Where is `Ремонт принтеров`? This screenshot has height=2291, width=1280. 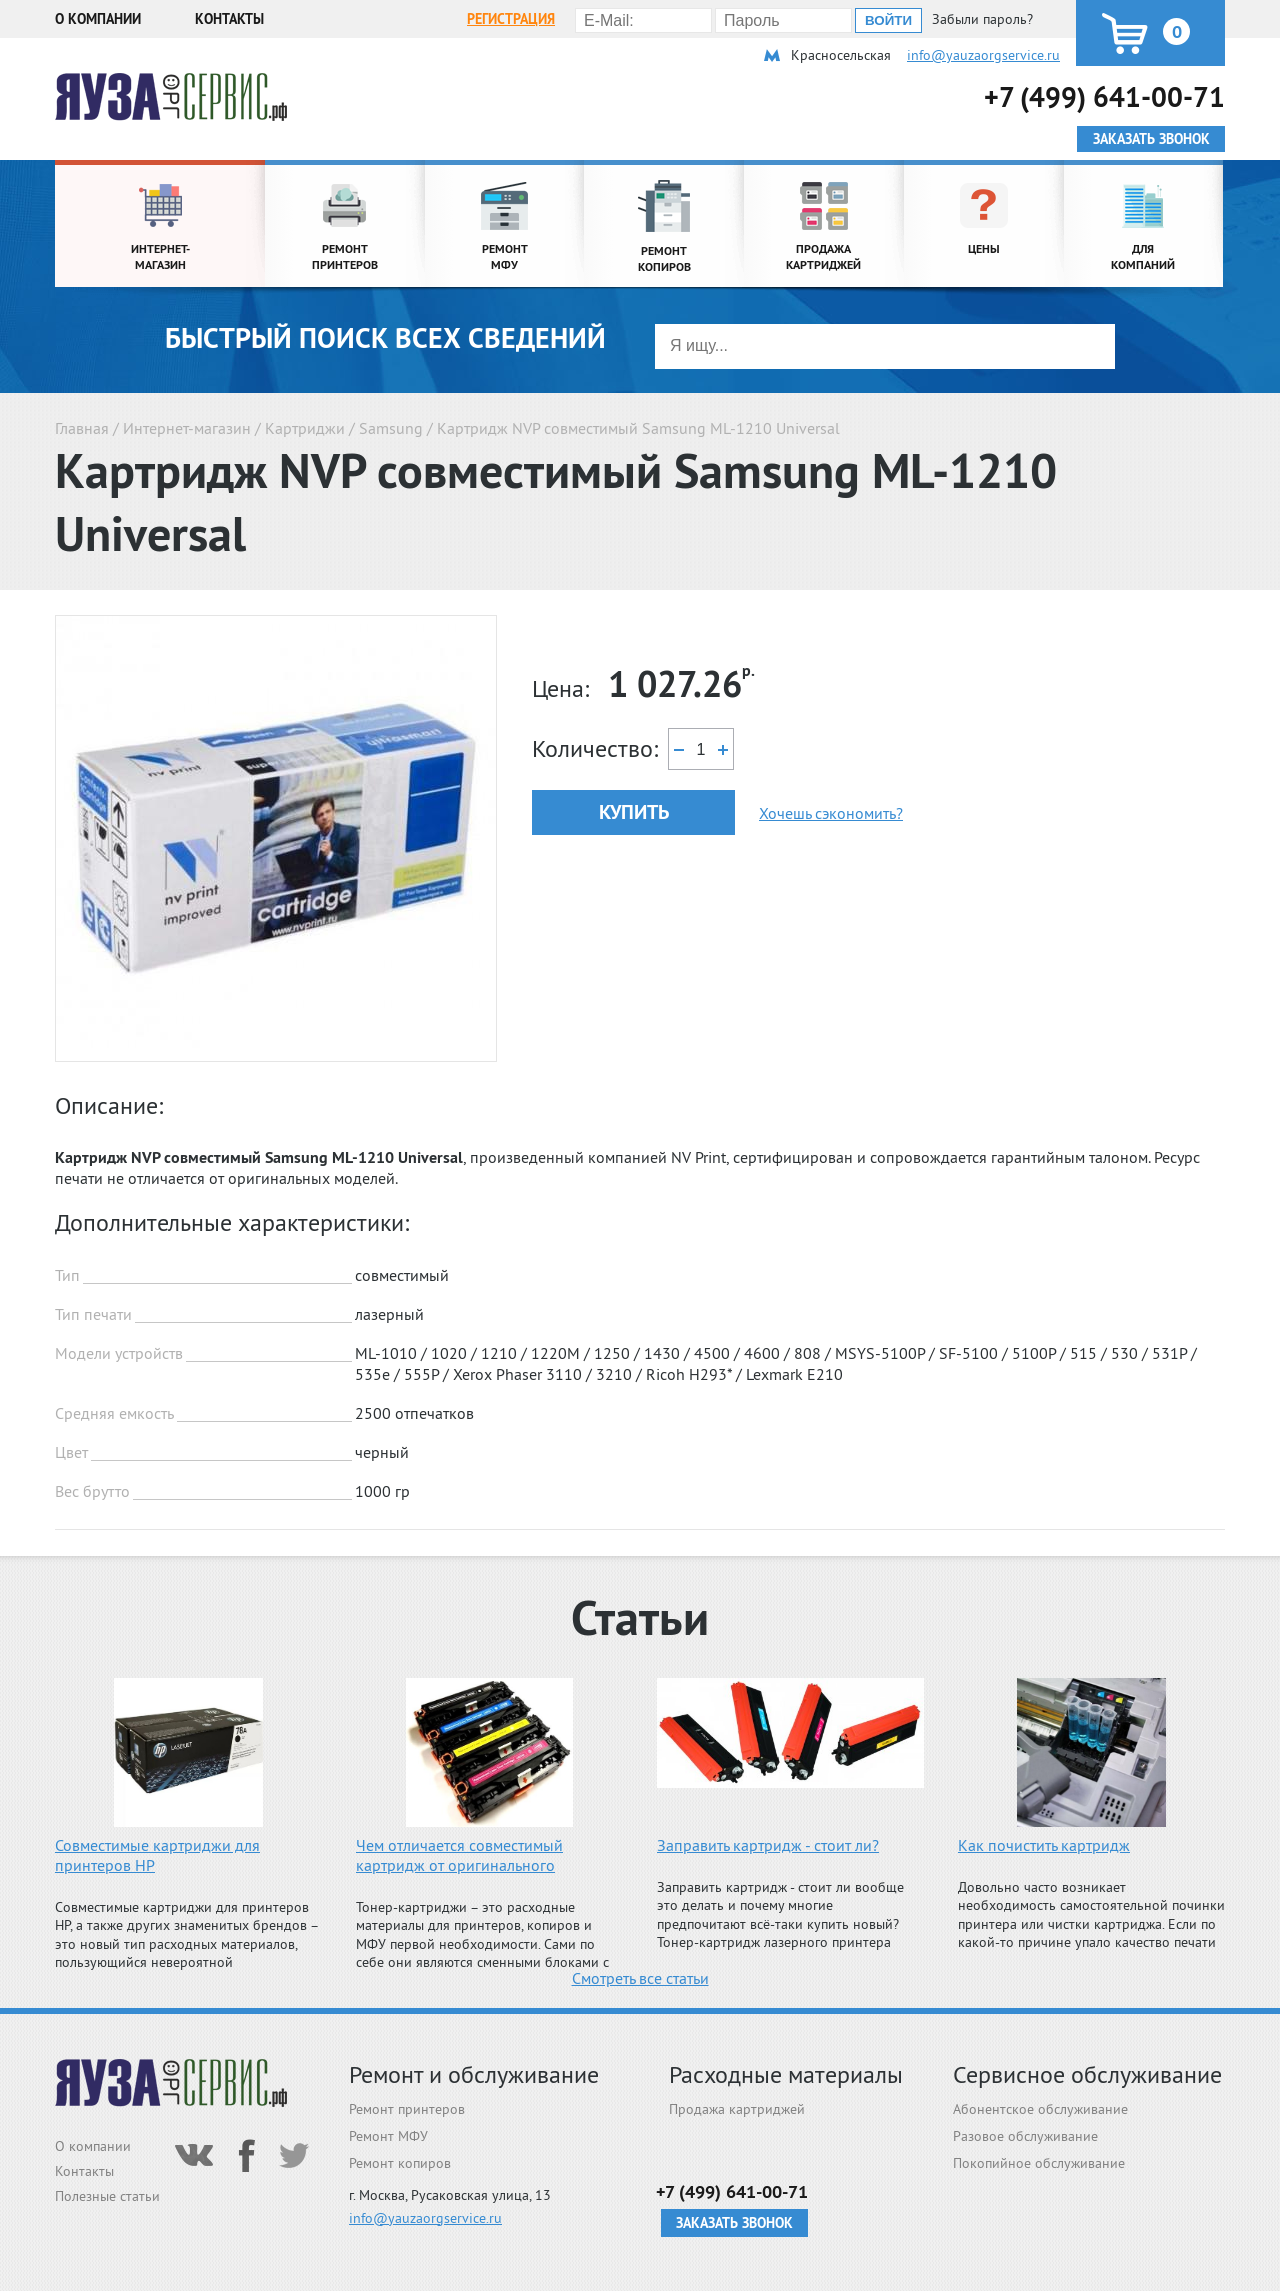 Ремонт принтеров is located at coordinates (407, 2109).